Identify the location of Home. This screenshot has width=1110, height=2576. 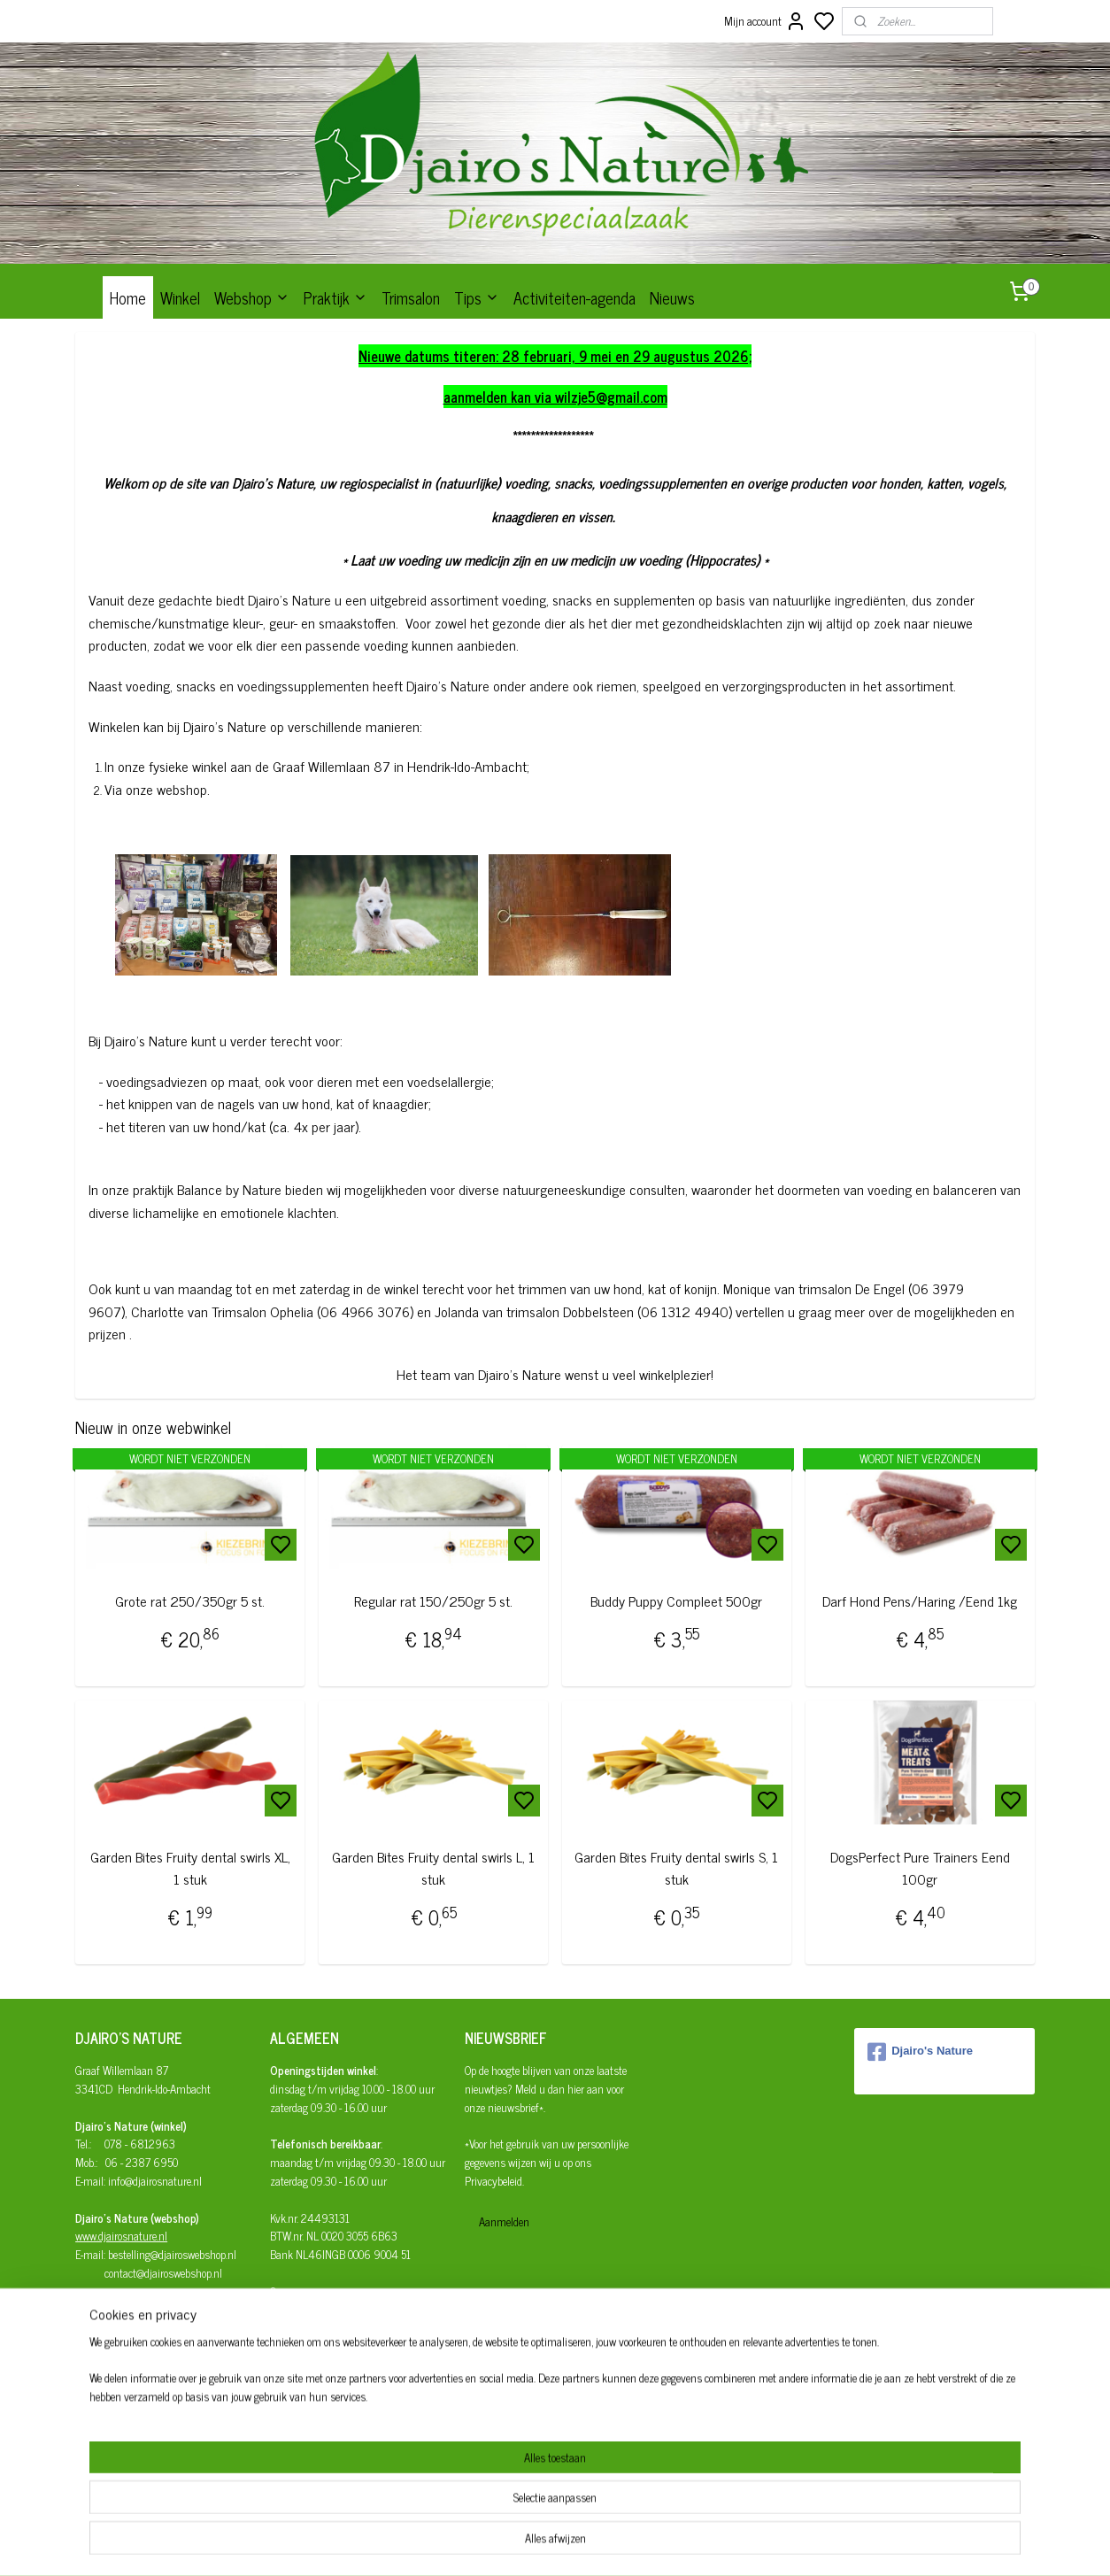
(128, 297).